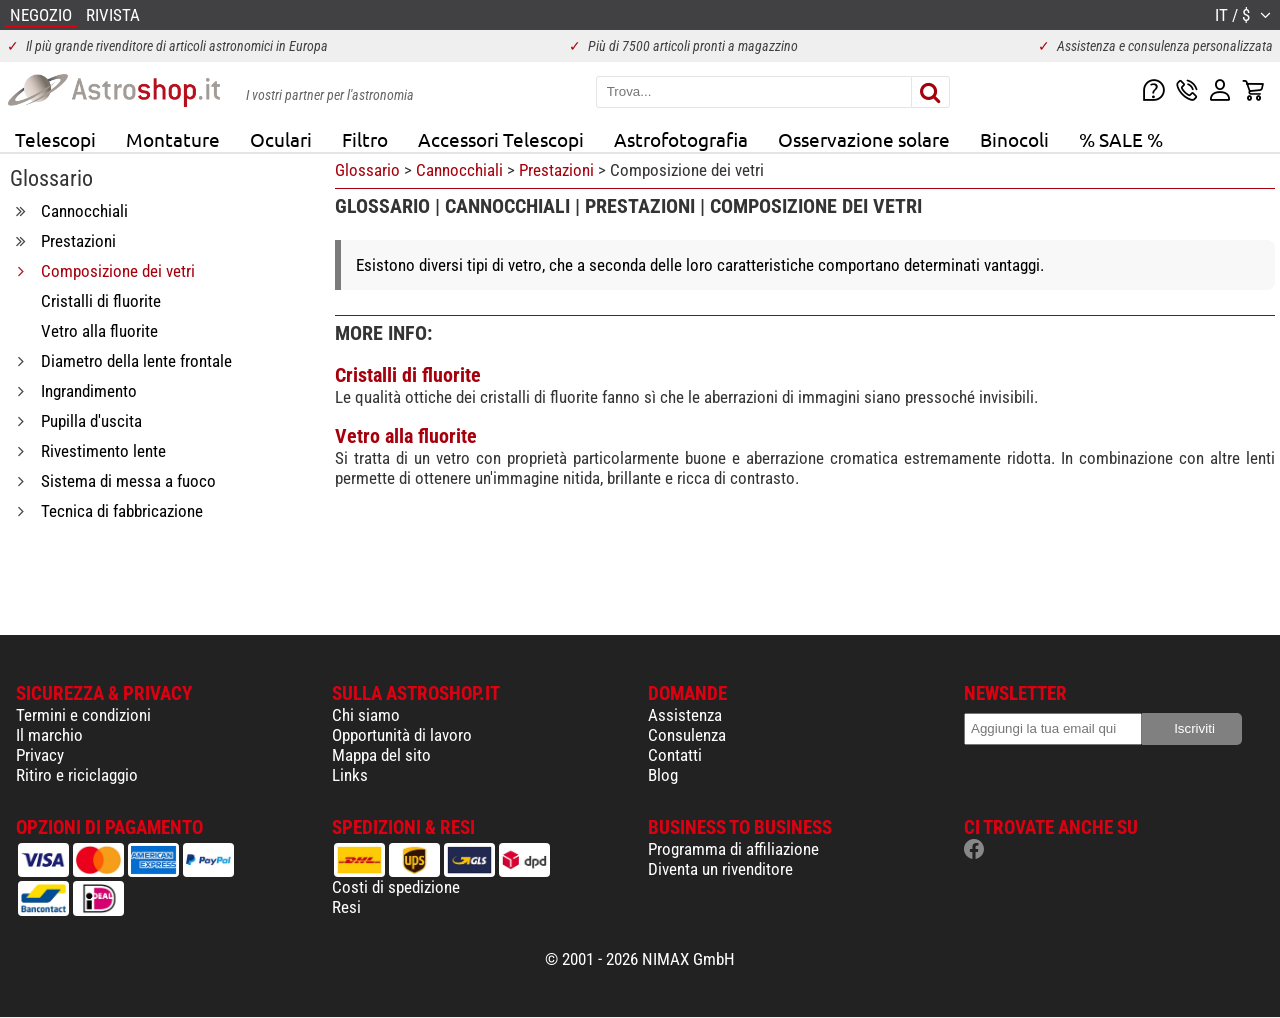 The width and height of the screenshot is (1280, 1018). Describe the element at coordinates (402, 735) in the screenshot. I see `Opportunità di lavoro` at that location.